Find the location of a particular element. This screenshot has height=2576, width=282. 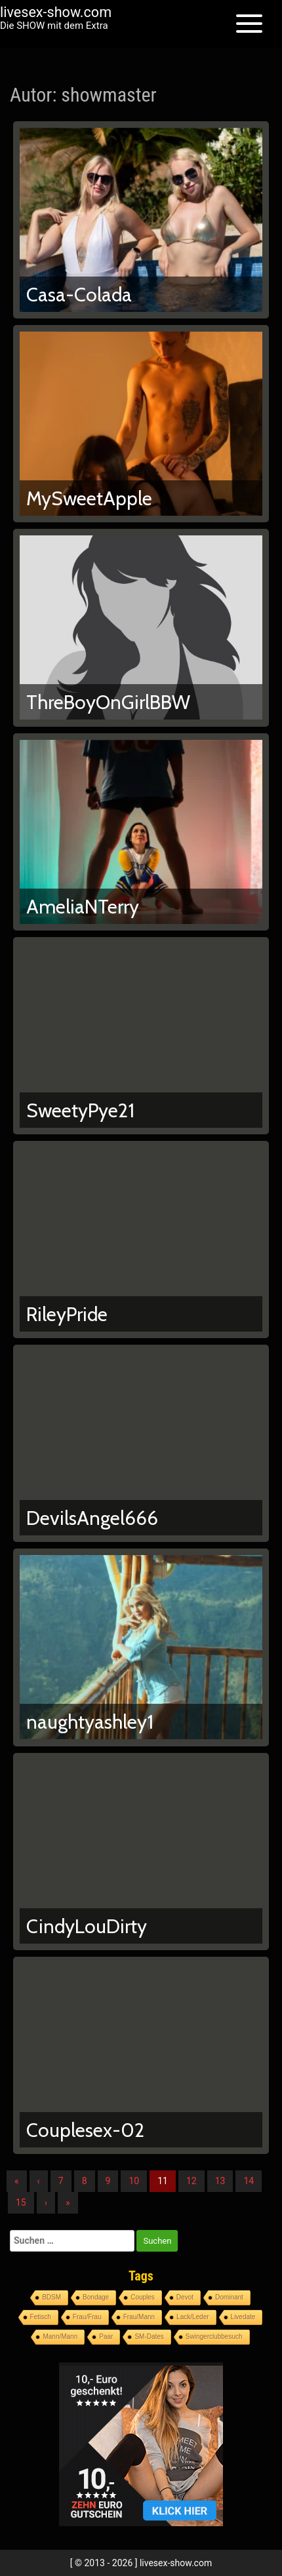

Dominant is located at coordinates (229, 2297).